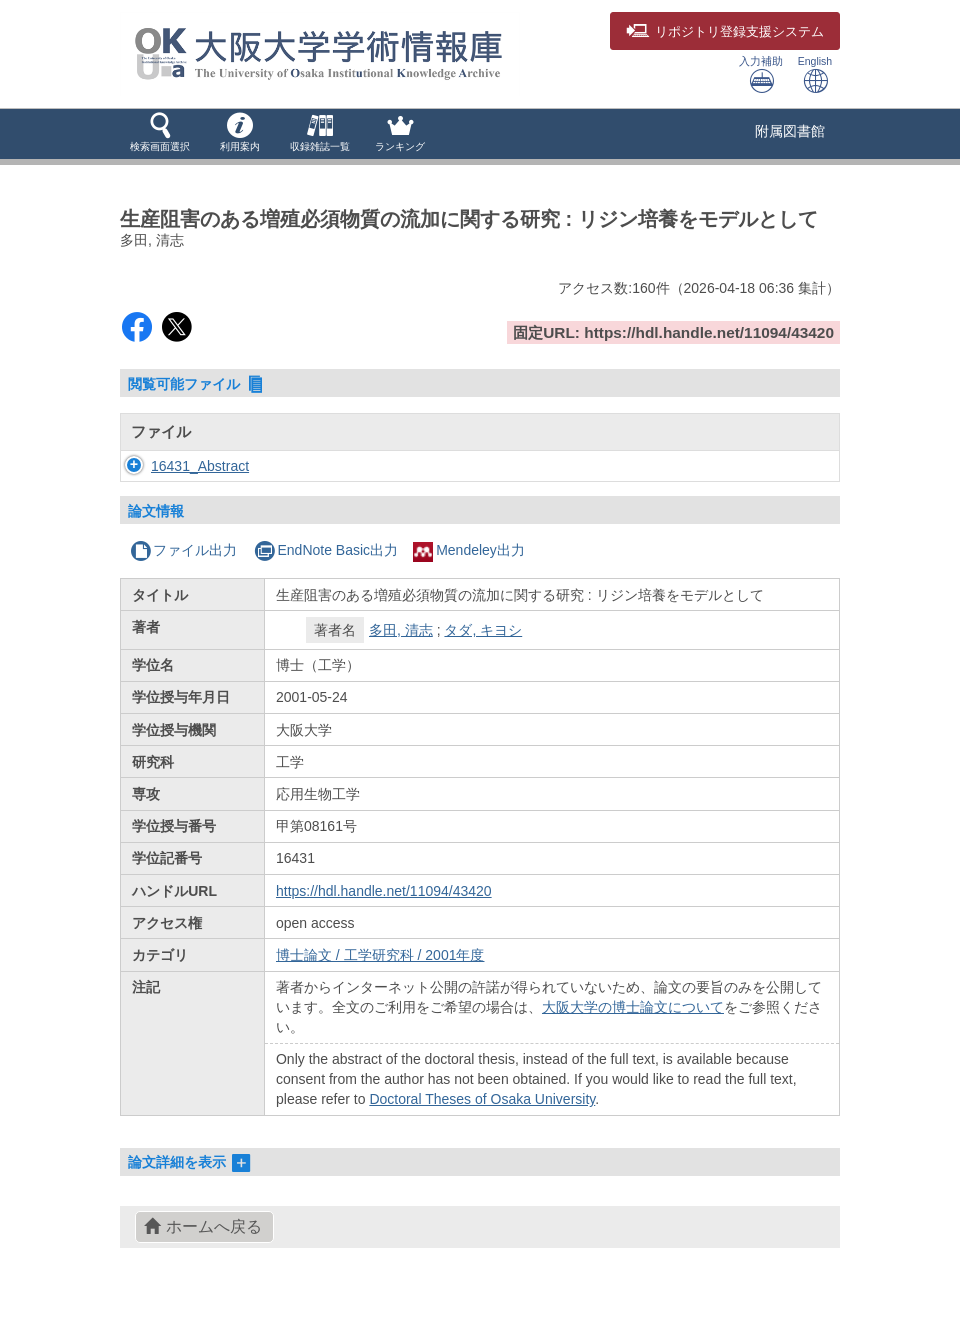  What do you see at coordinates (633, 1007) in the screenshot?
I see `大阪大学の博士論文について` at bounding box center [633, 1007].